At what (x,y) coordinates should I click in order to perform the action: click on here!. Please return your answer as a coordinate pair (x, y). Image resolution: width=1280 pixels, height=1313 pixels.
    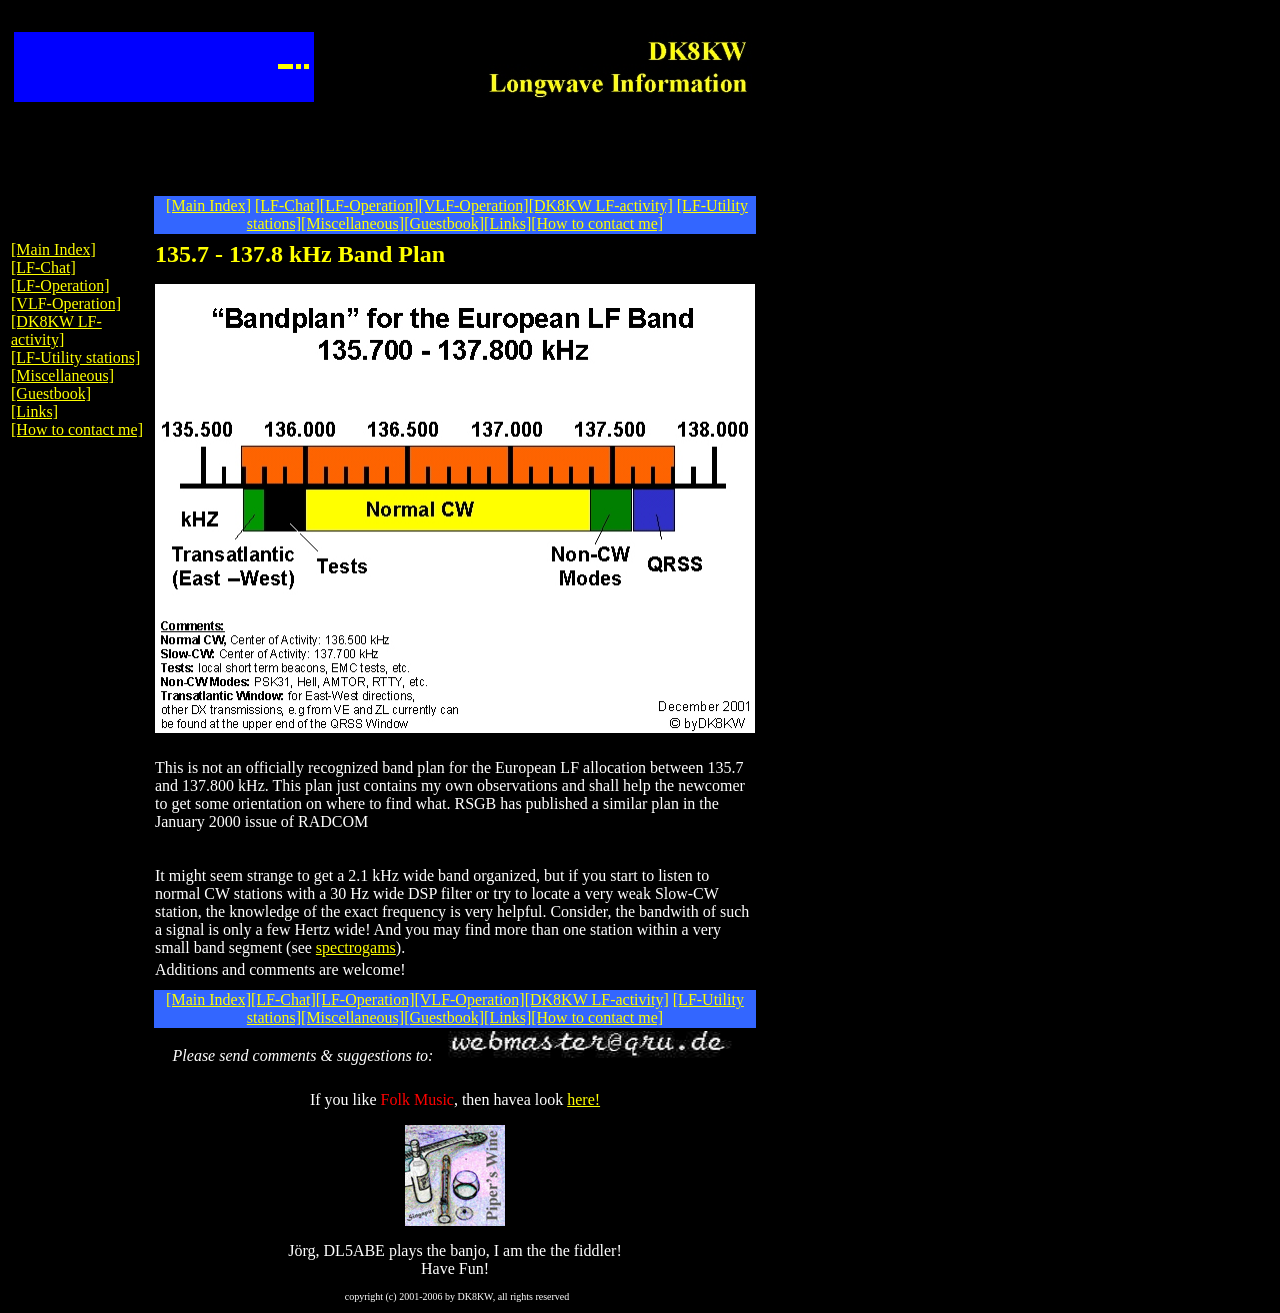
    Looking at the image, I should click on (583, 1099).